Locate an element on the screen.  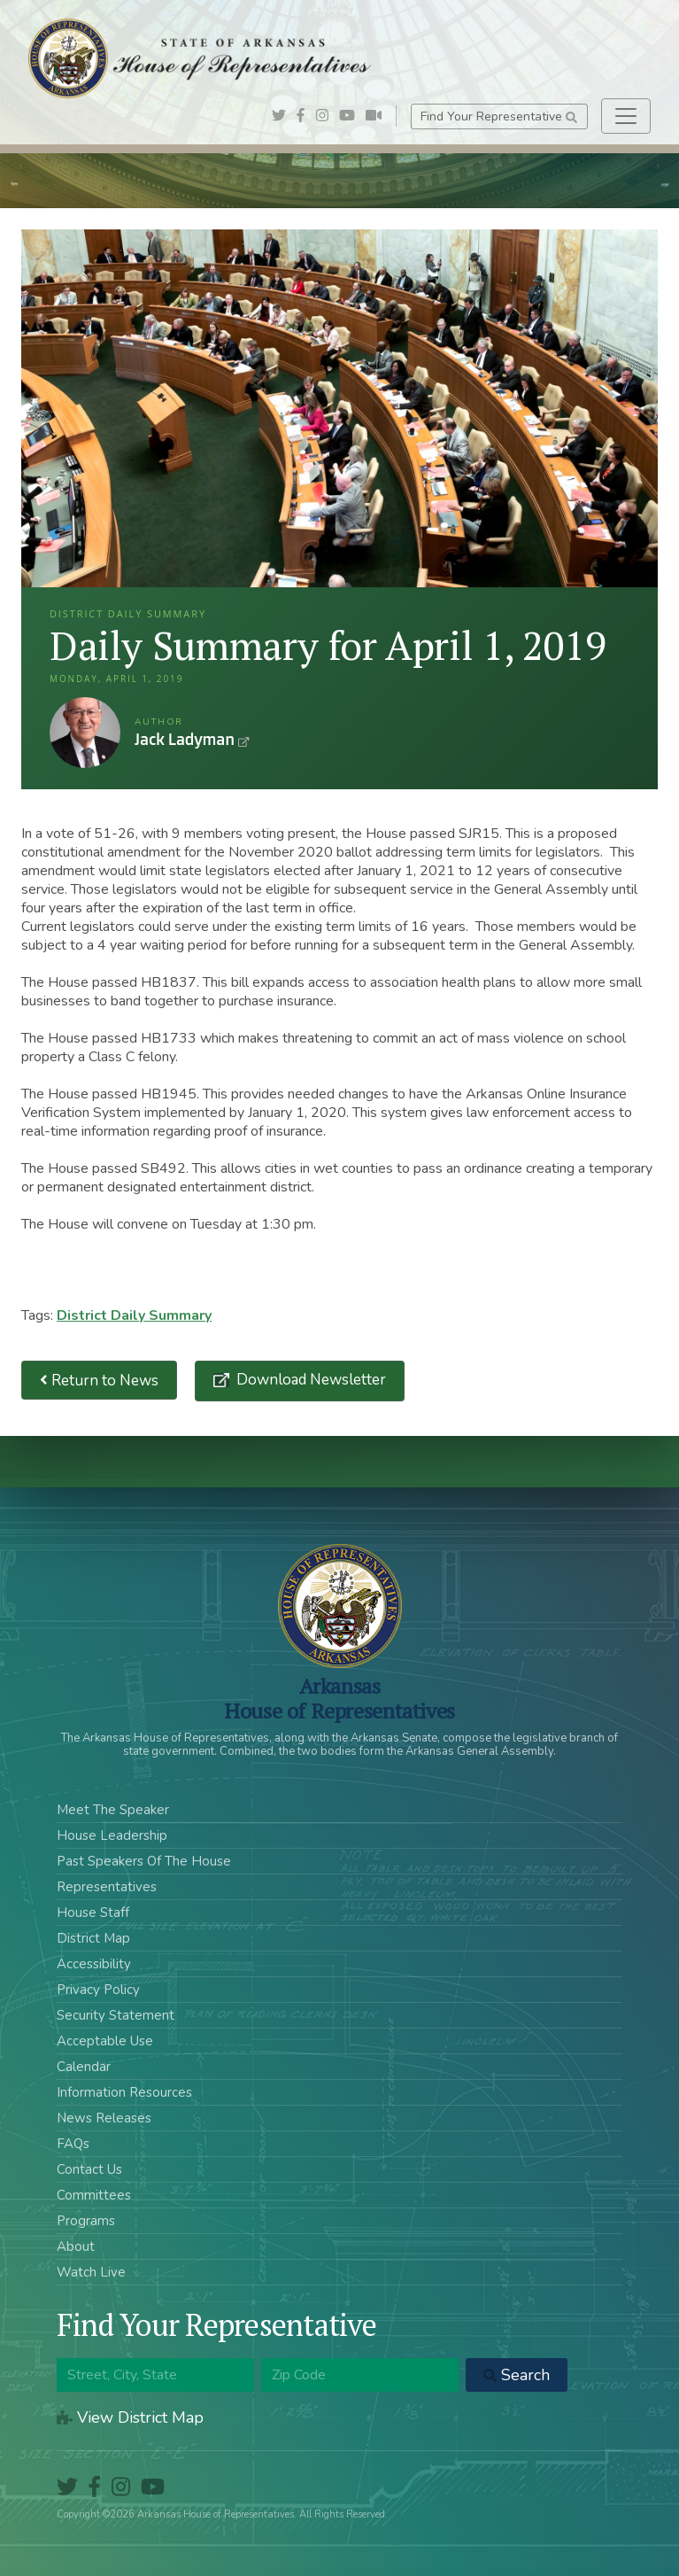
Jack Ladyman is located at coordinates (85, 732).